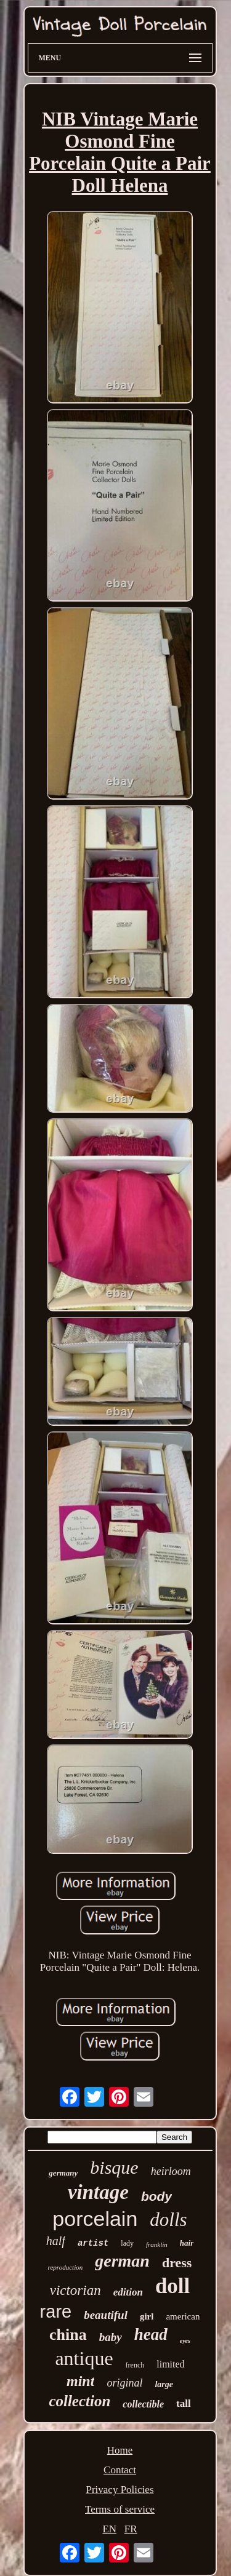 This screenshot has height=2576, width=231. What do you see at coordinates (110, 2337) in the screenshot?
I see `baby` at bounding box center [110, 2337].